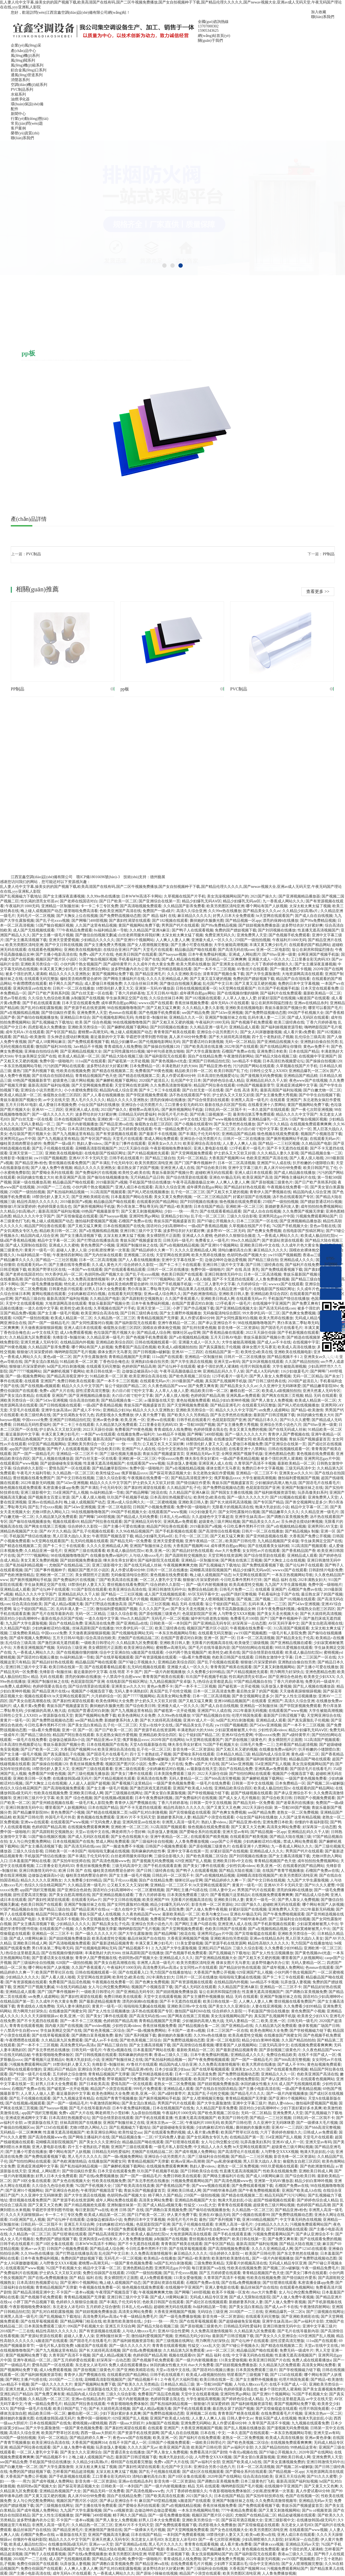  Describe the element at coordinates (133, 1972) in the screenshot. I see `国产在线观看入口` at that location.